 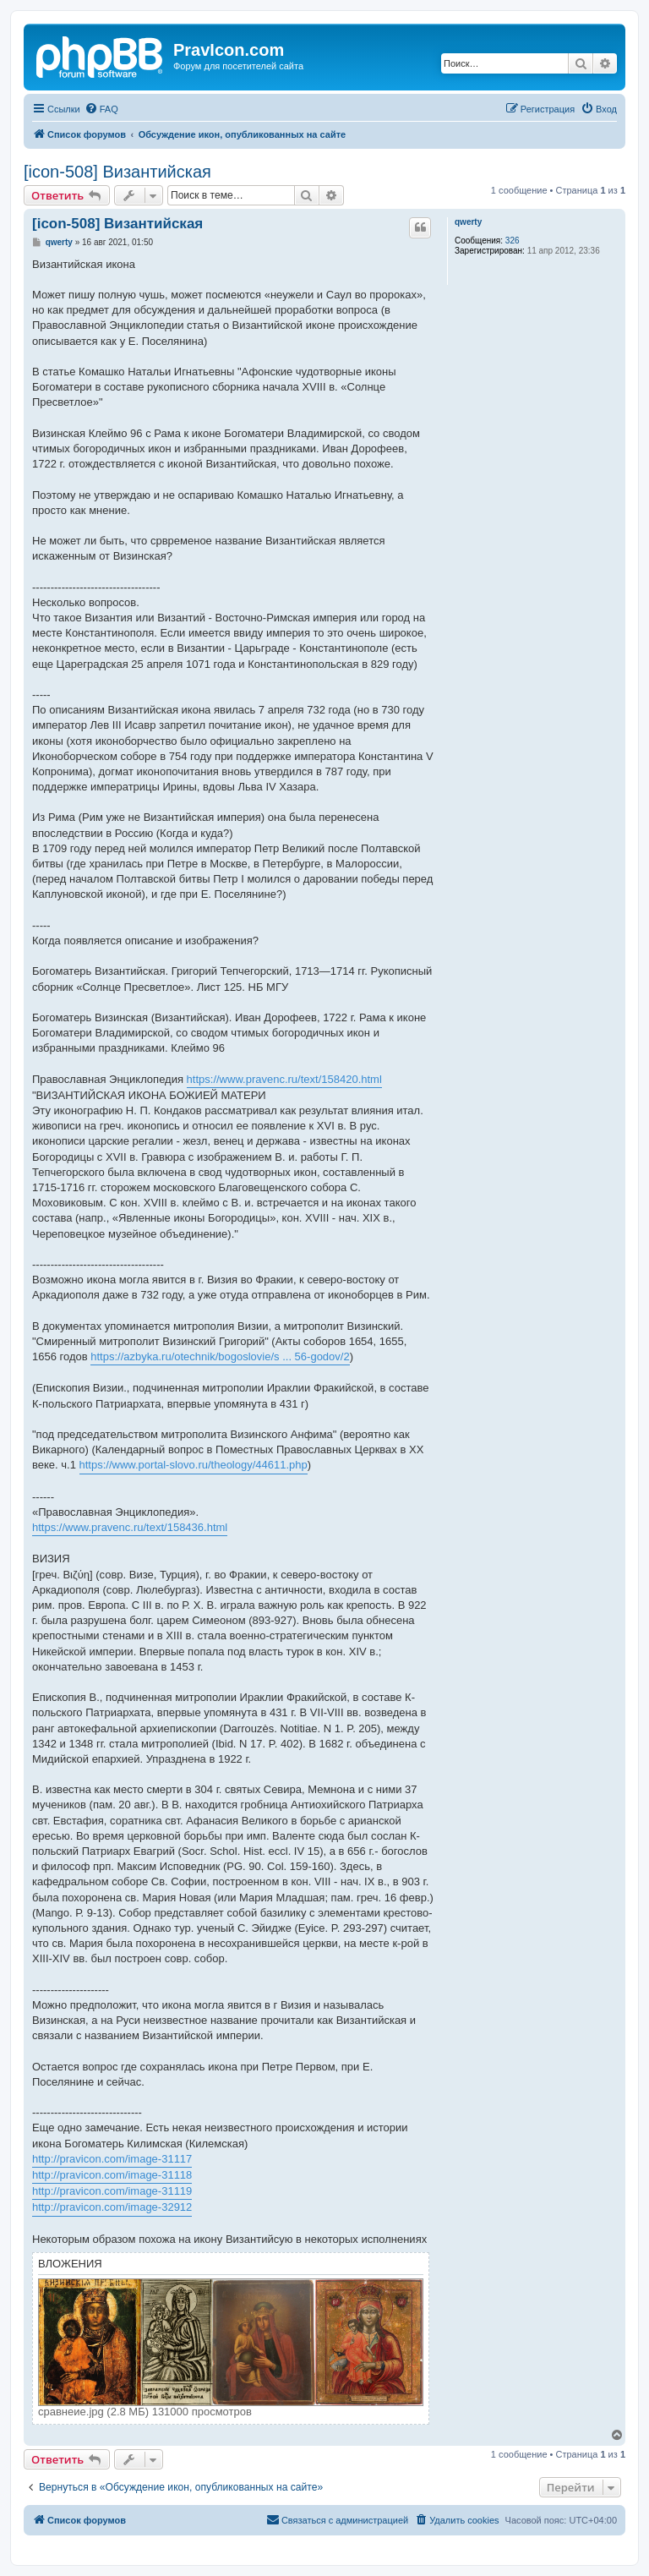 I want to click on http://pravicon.com/image-31118, so click(x=112, y=2175).